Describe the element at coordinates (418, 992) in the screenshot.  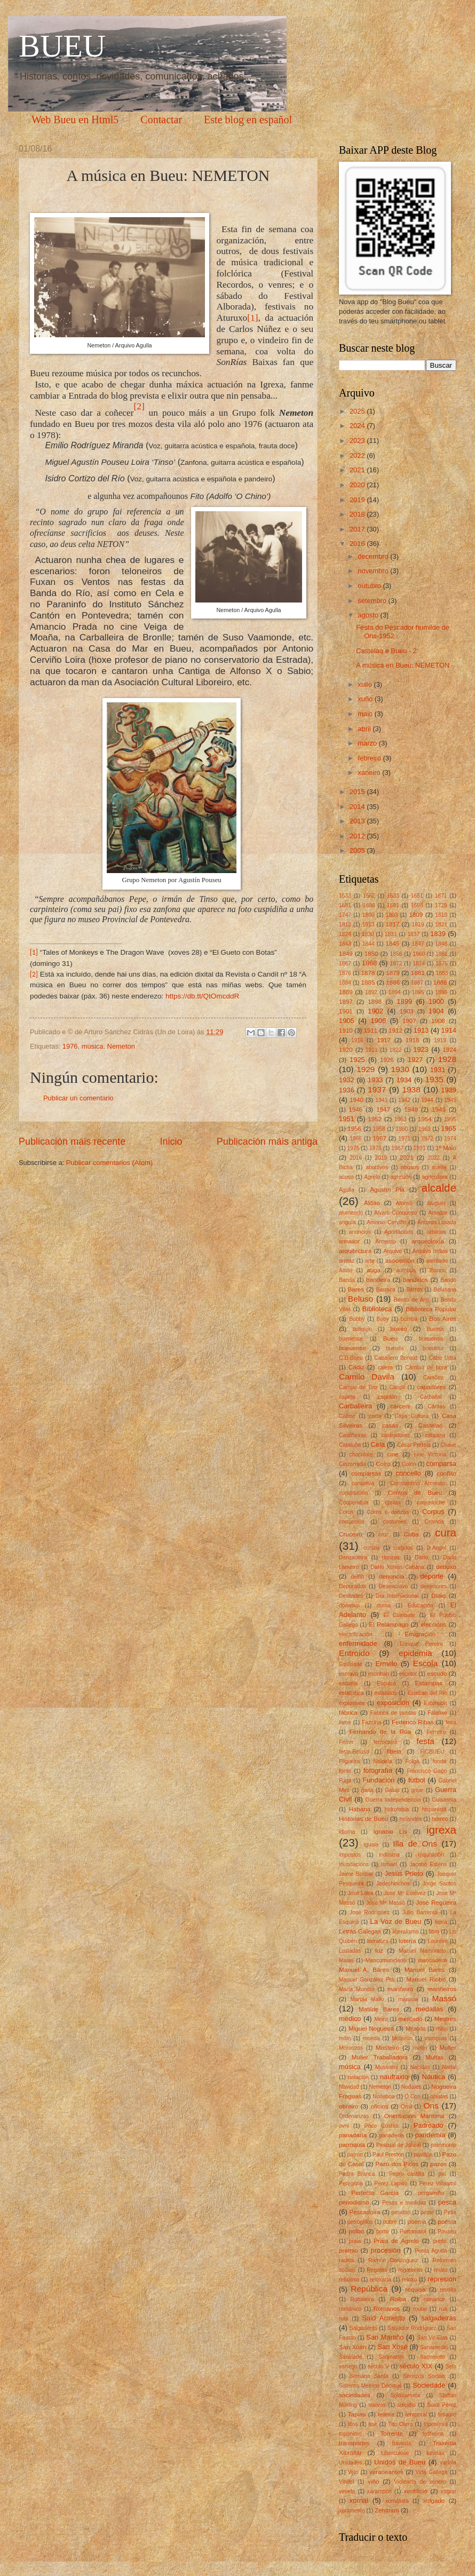
I see `1895` at that location.